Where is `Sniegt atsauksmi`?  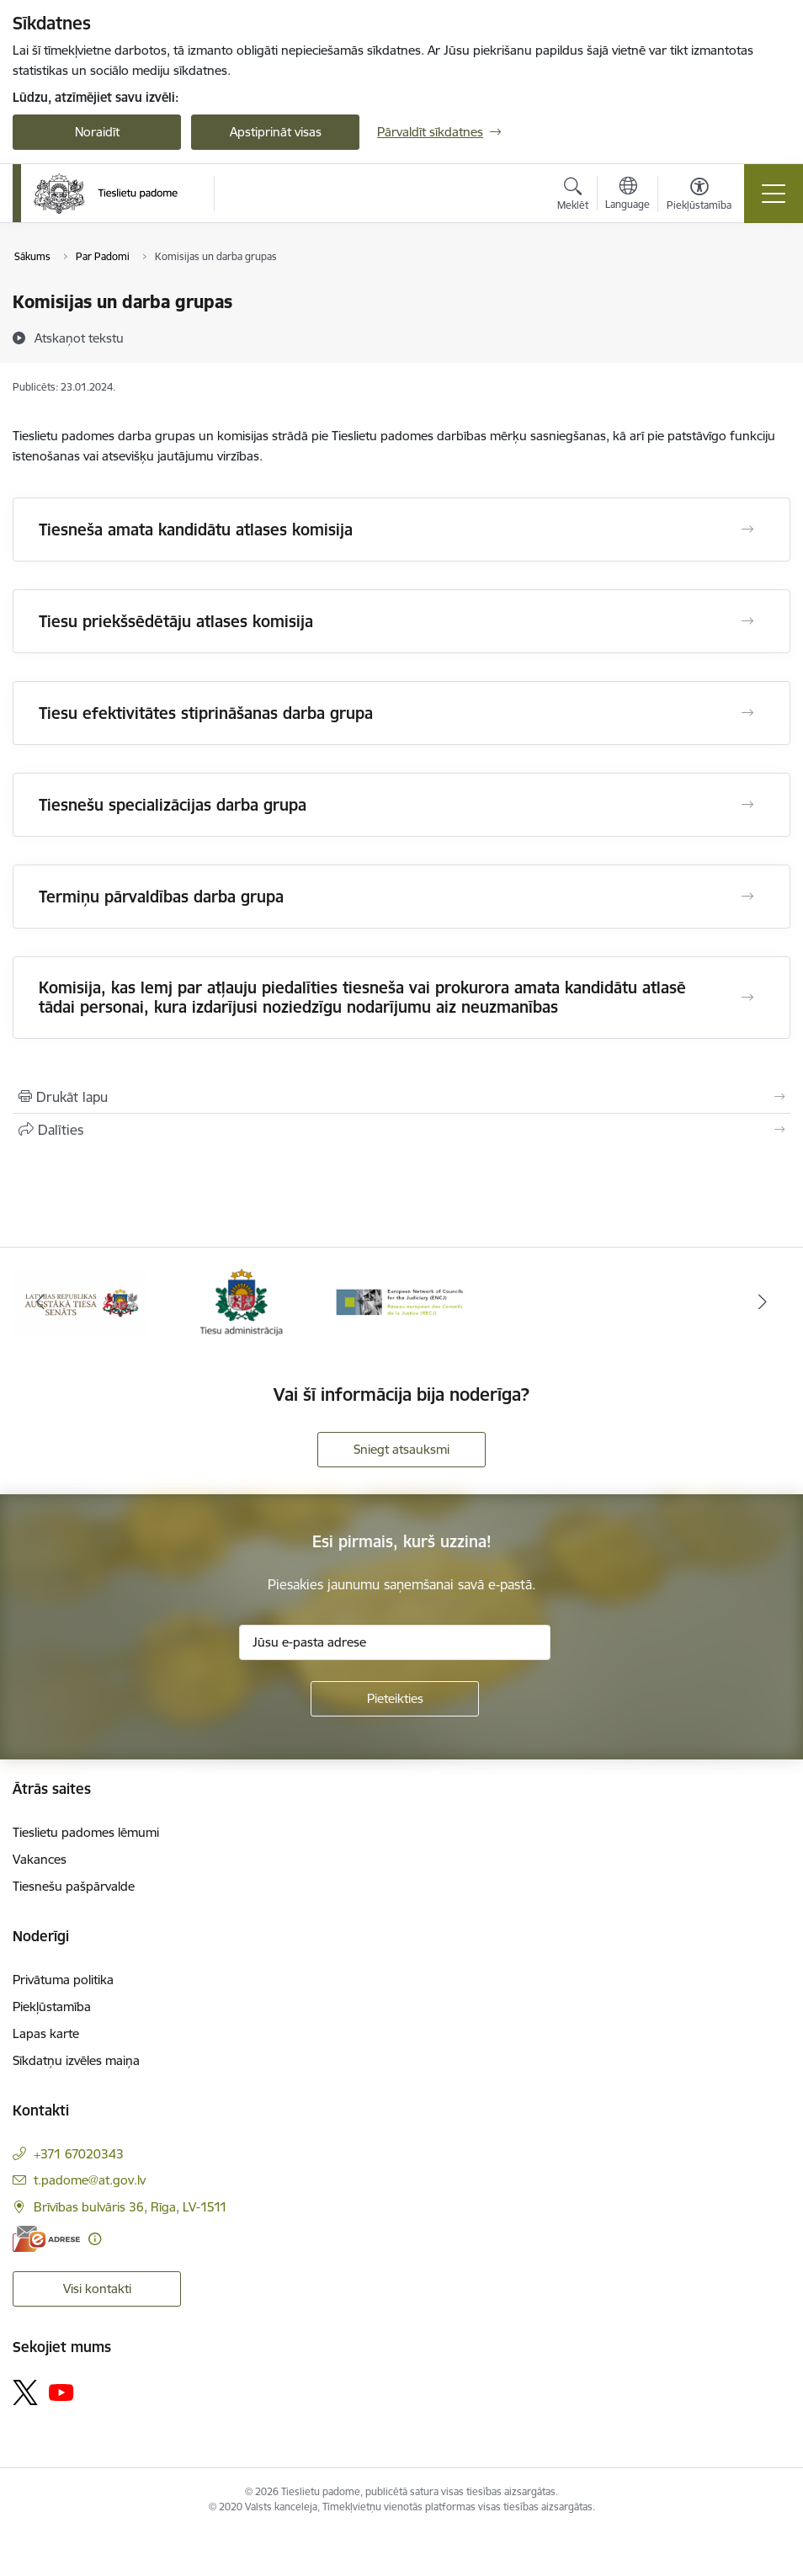
Sniegt atsauksmi is located at coordinates (401, 1449).